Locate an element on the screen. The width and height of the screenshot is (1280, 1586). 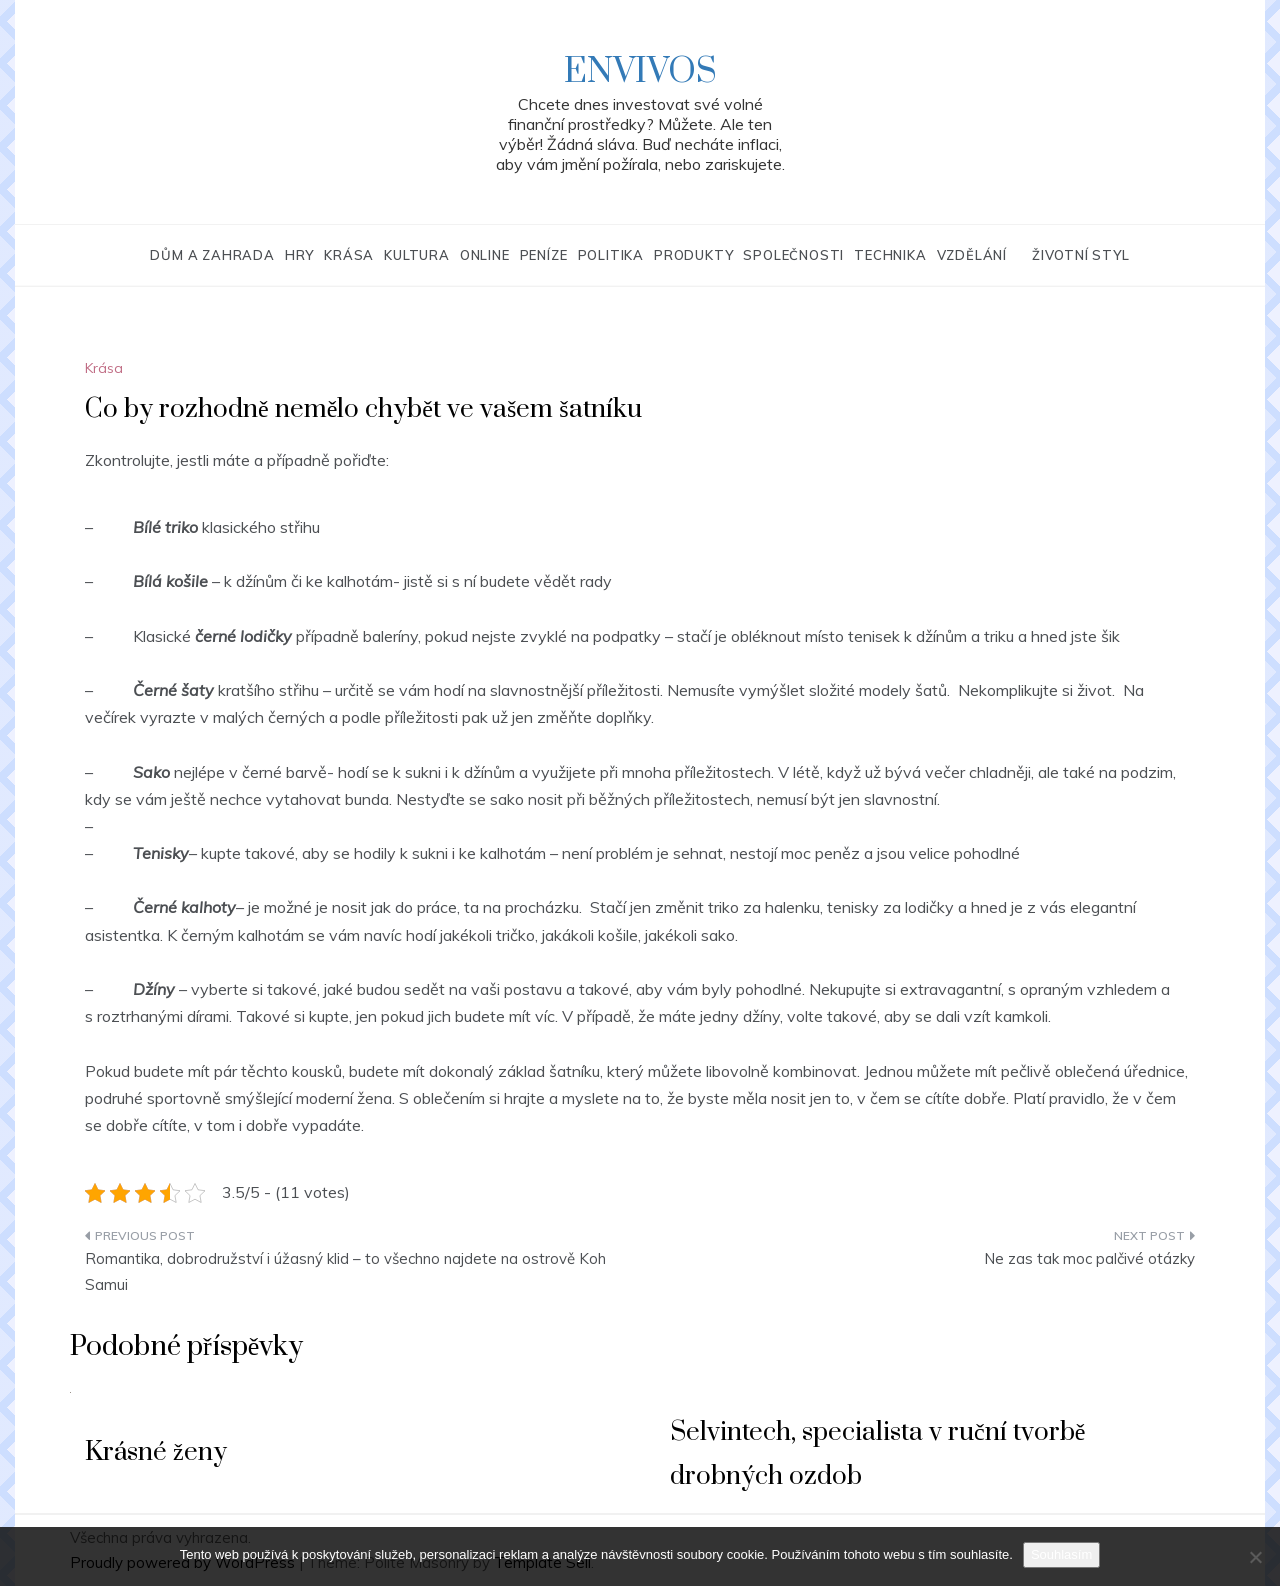
Vzdělání is located at coordinates (972, 255).